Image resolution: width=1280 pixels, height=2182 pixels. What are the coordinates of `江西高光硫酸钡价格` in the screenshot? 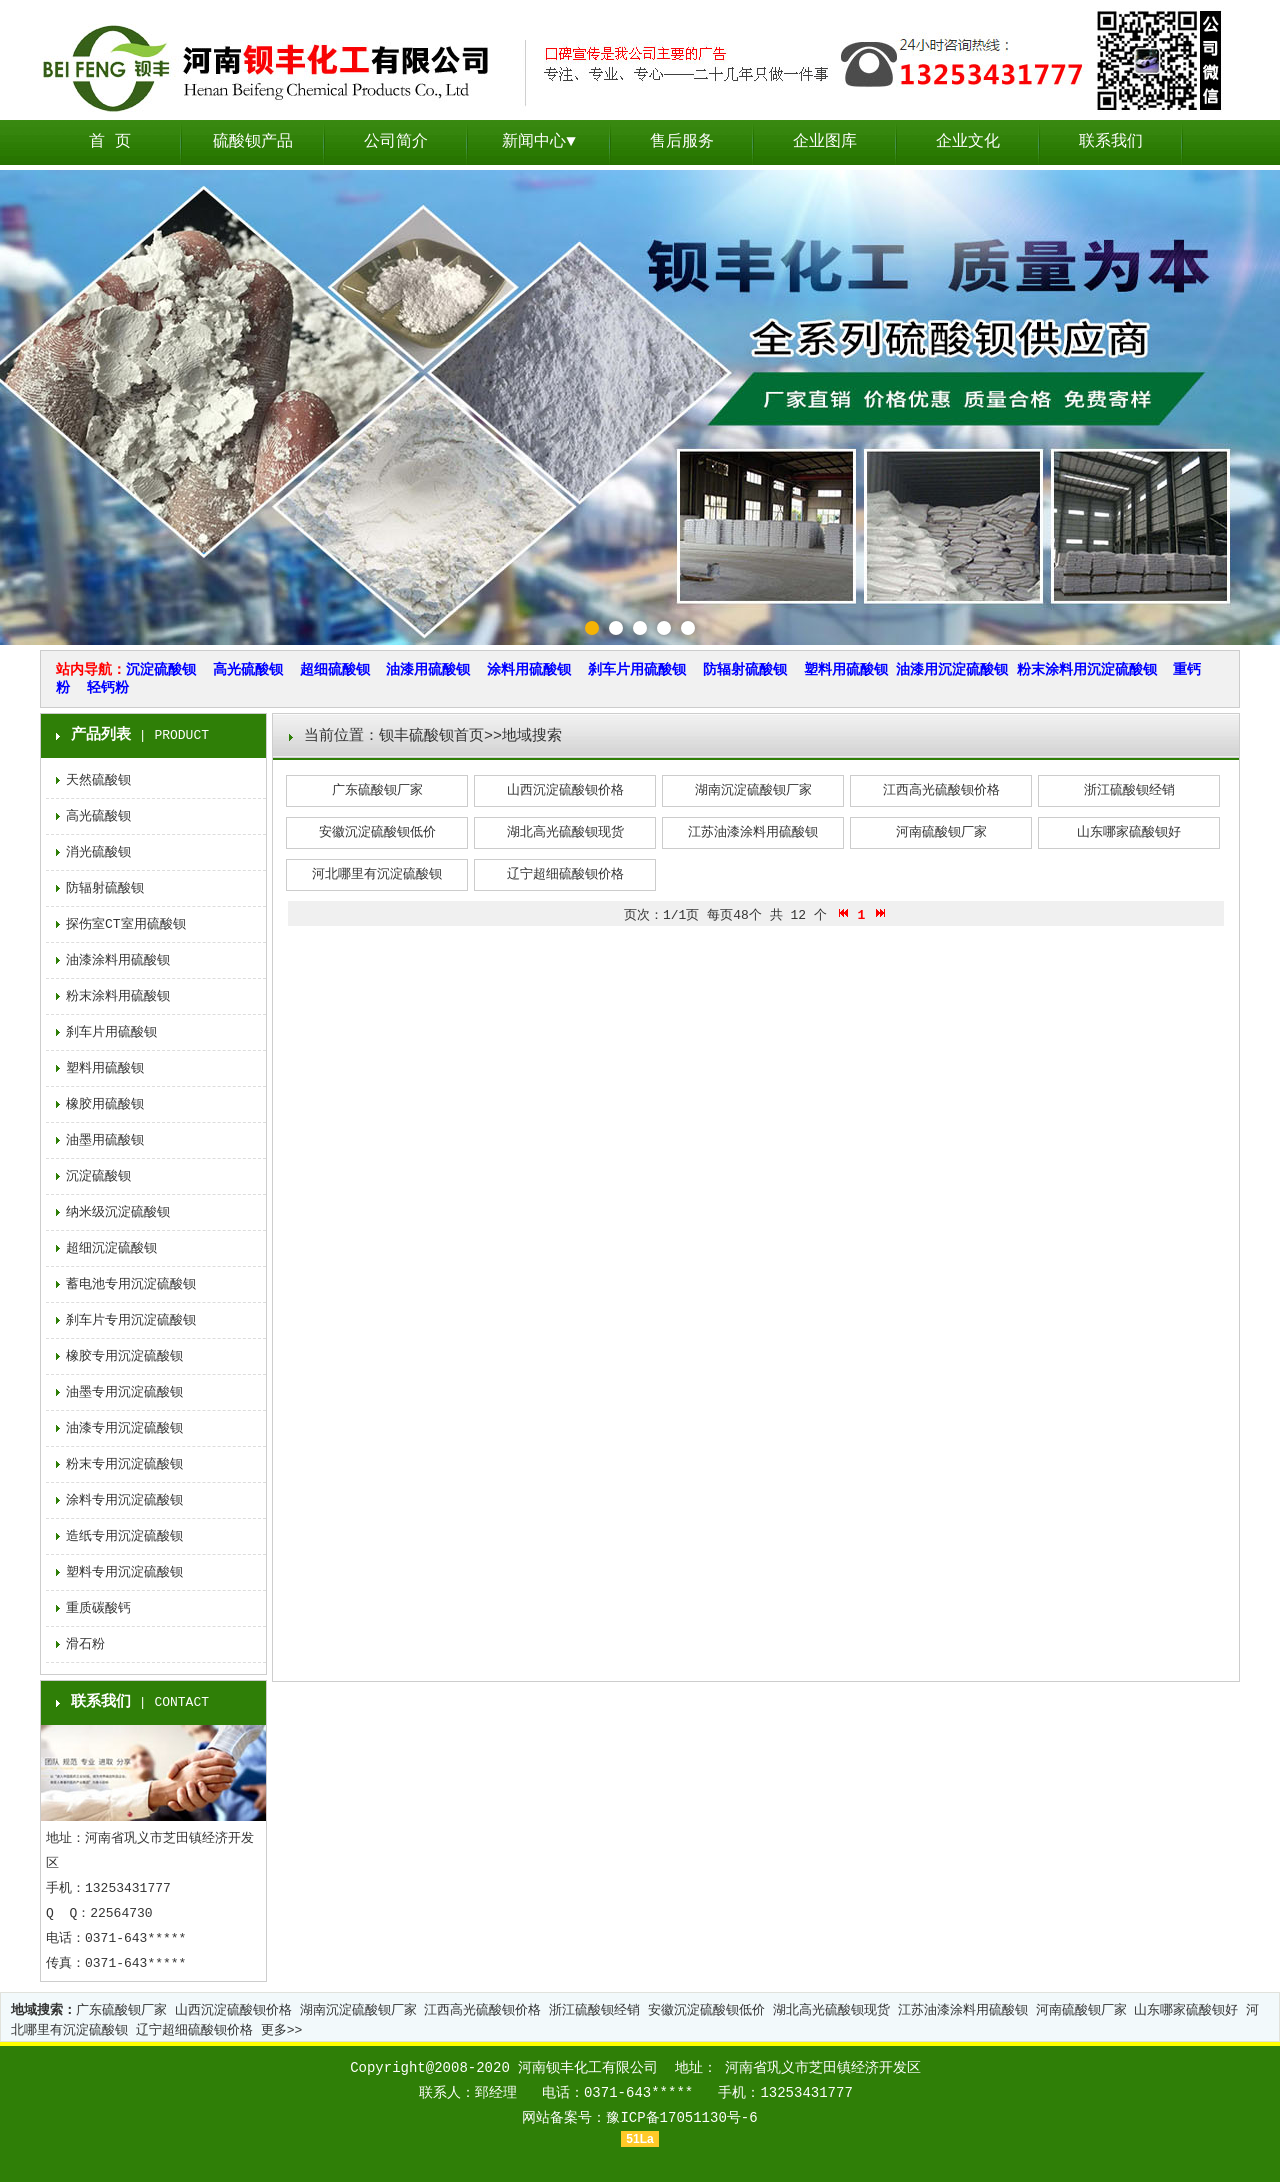 It's located at (941, 790).